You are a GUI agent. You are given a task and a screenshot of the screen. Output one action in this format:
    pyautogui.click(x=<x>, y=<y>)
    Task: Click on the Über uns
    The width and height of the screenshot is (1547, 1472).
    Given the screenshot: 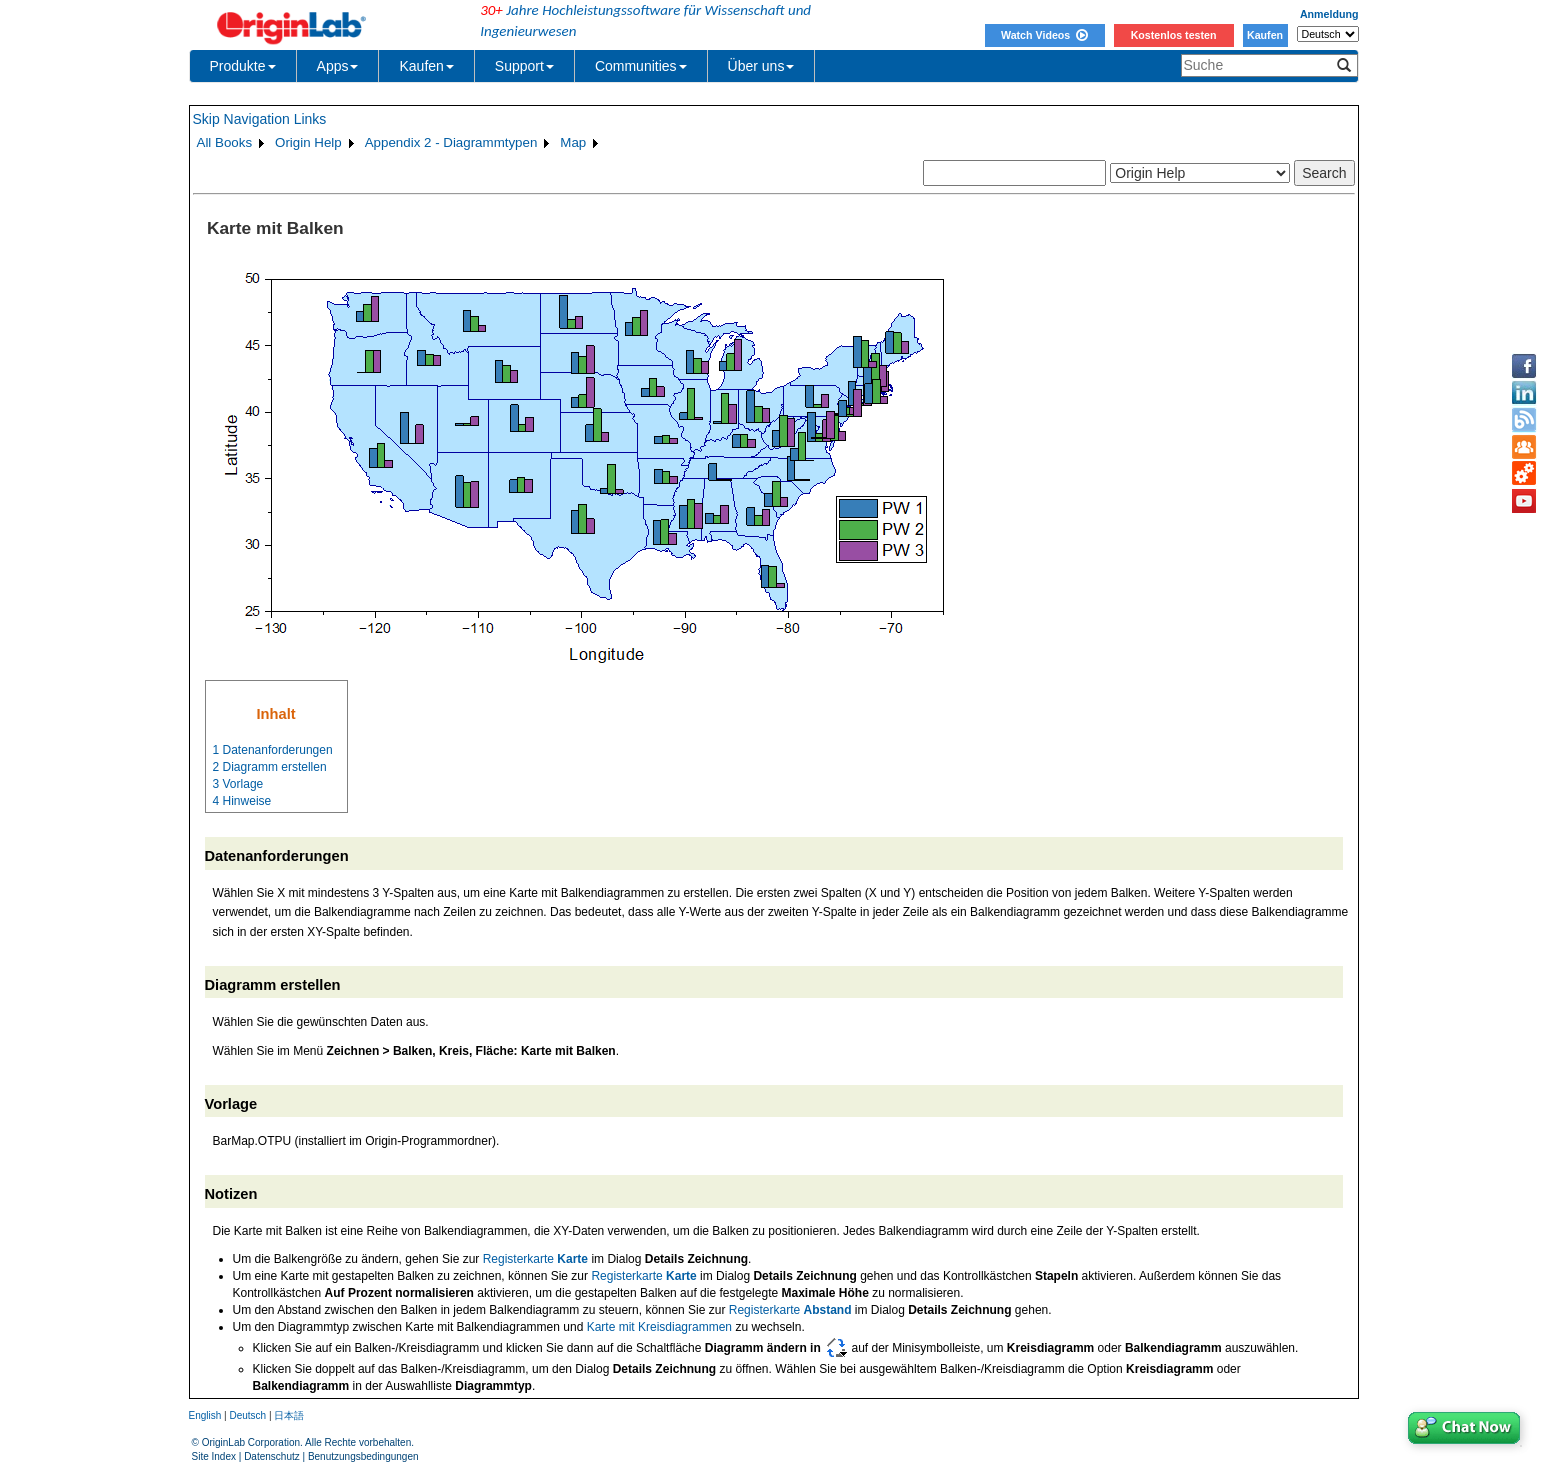 What is the action you would take?
    pyautogui.click(x=761, y=66)
    